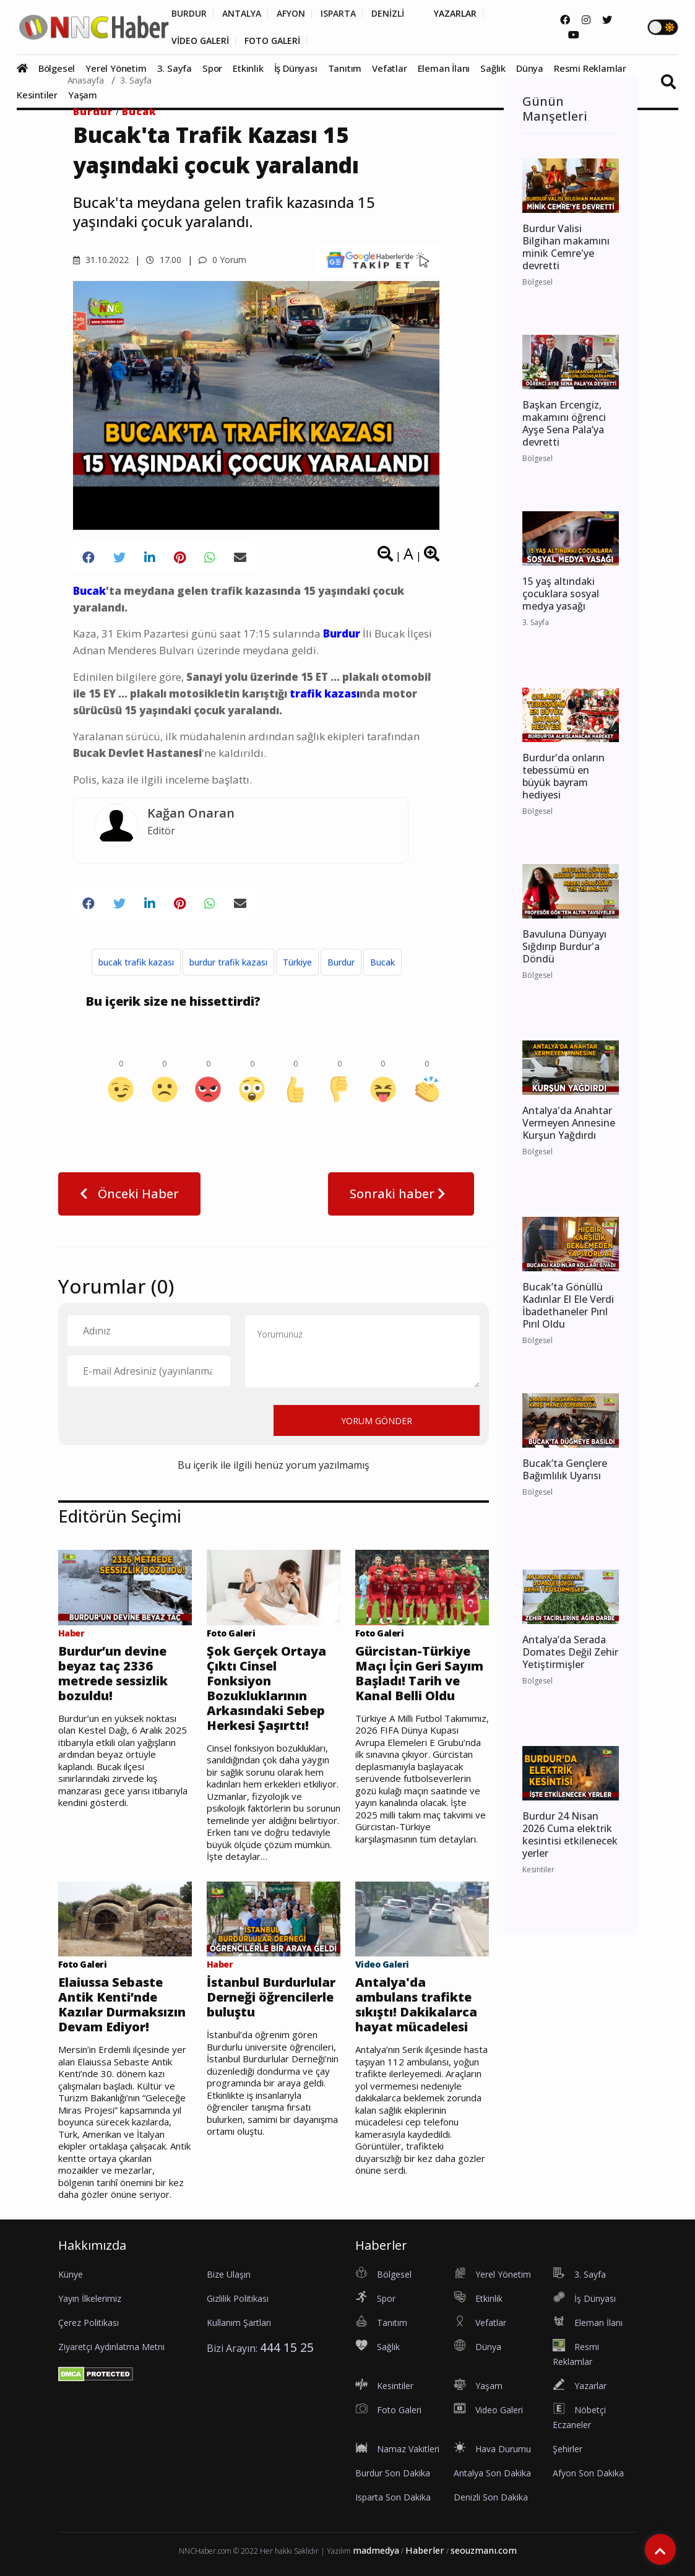 Image resolution: width=695 pixels, height=2576 pixels. Describe the element at coordinates (588, 2473) in the screenshot. I see `Afyon Son Dakika` at that location.